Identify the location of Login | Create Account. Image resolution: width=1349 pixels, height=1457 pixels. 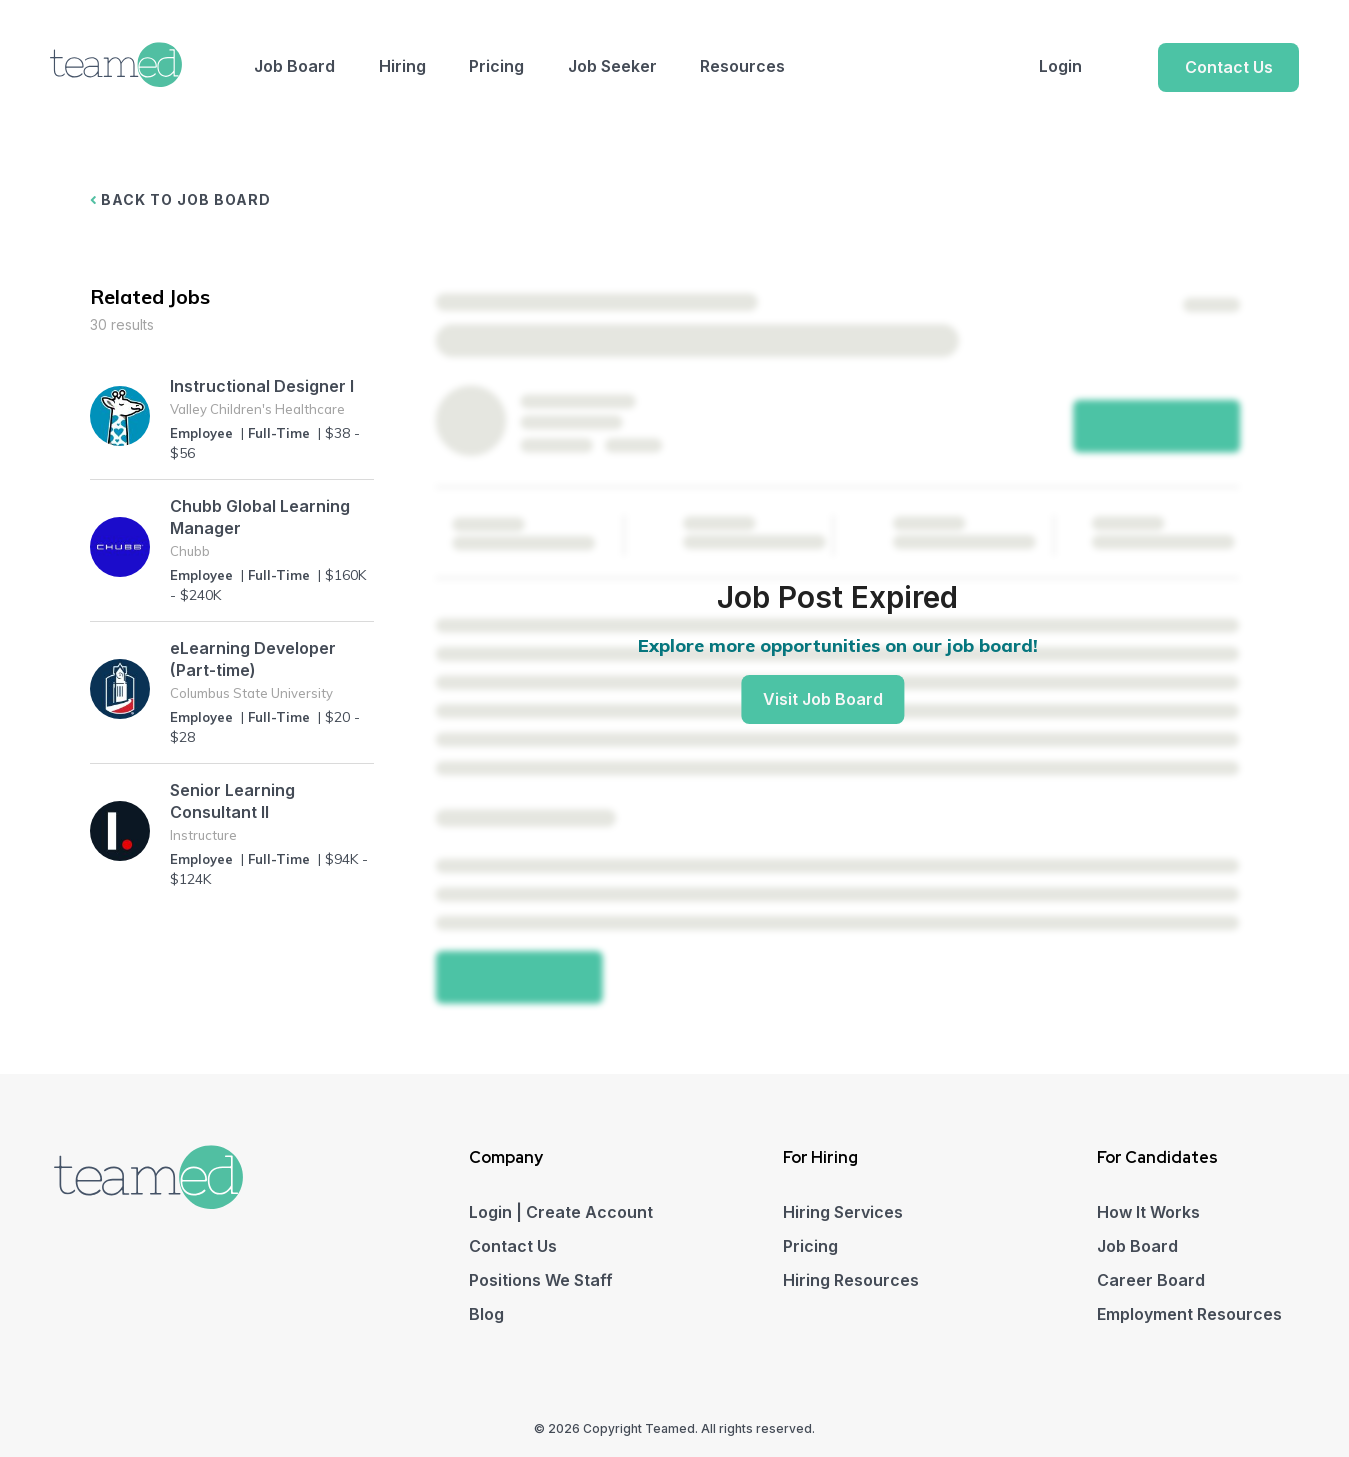
(561, 1212).